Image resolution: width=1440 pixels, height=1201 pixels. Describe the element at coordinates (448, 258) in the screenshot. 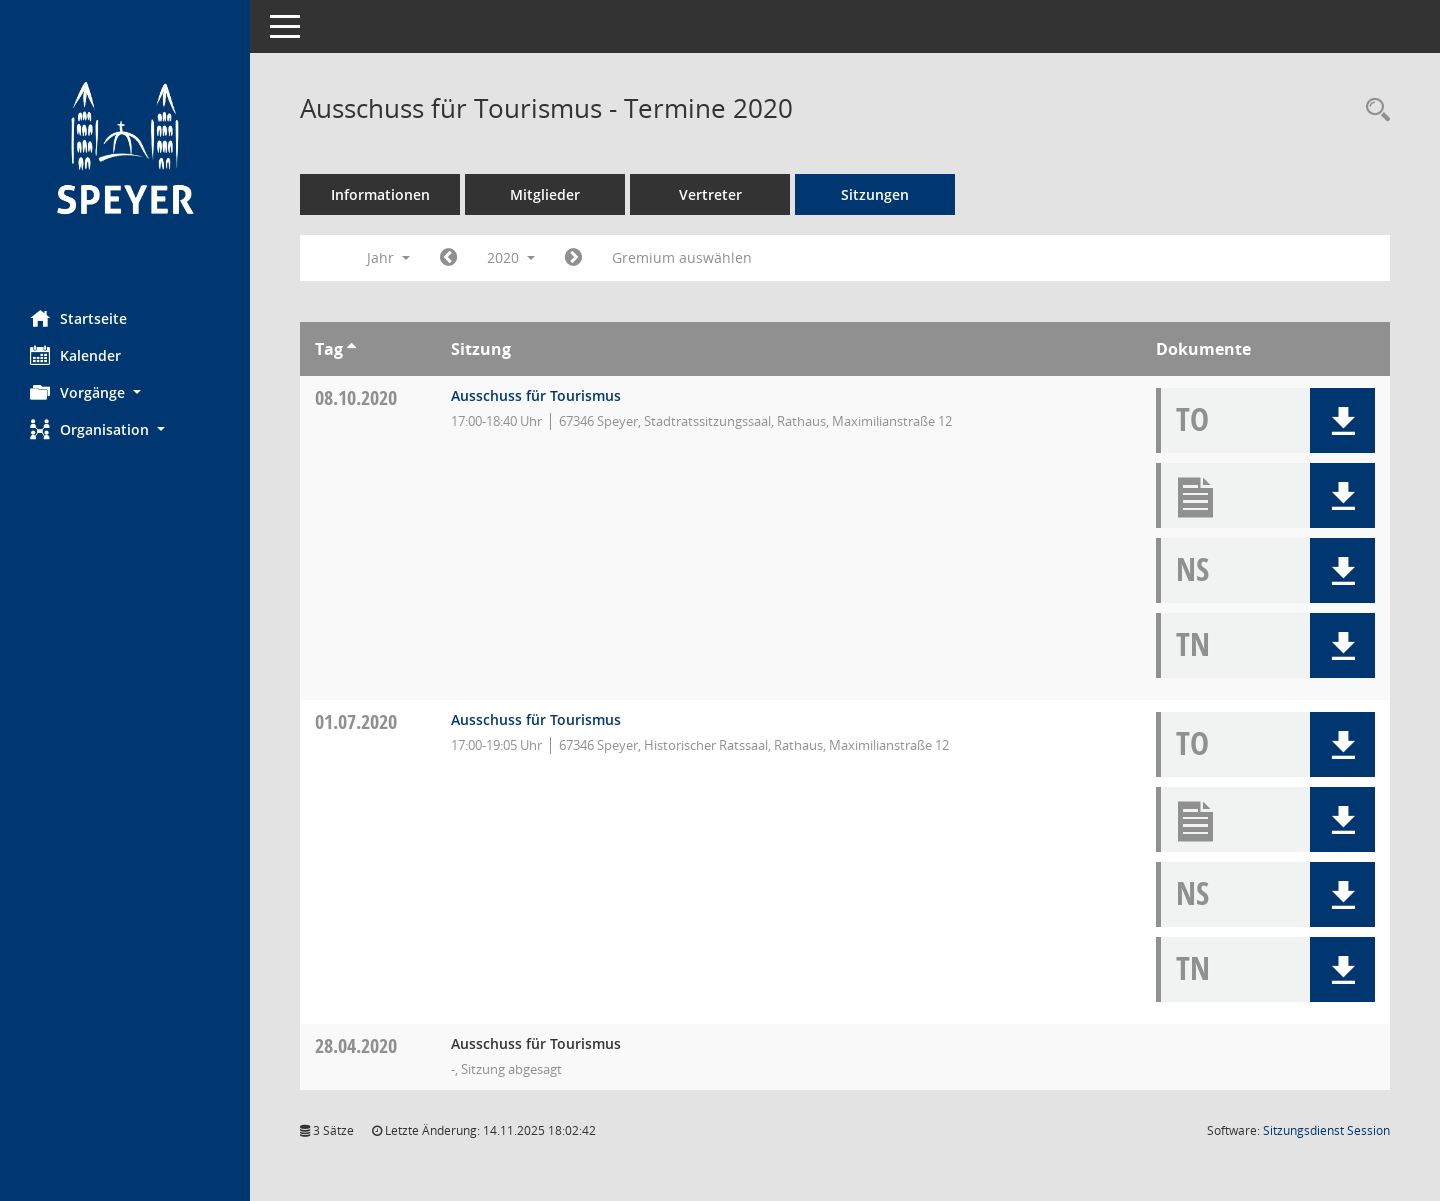

I see `[Jahr: 2019 Monat: 1]` at that location.